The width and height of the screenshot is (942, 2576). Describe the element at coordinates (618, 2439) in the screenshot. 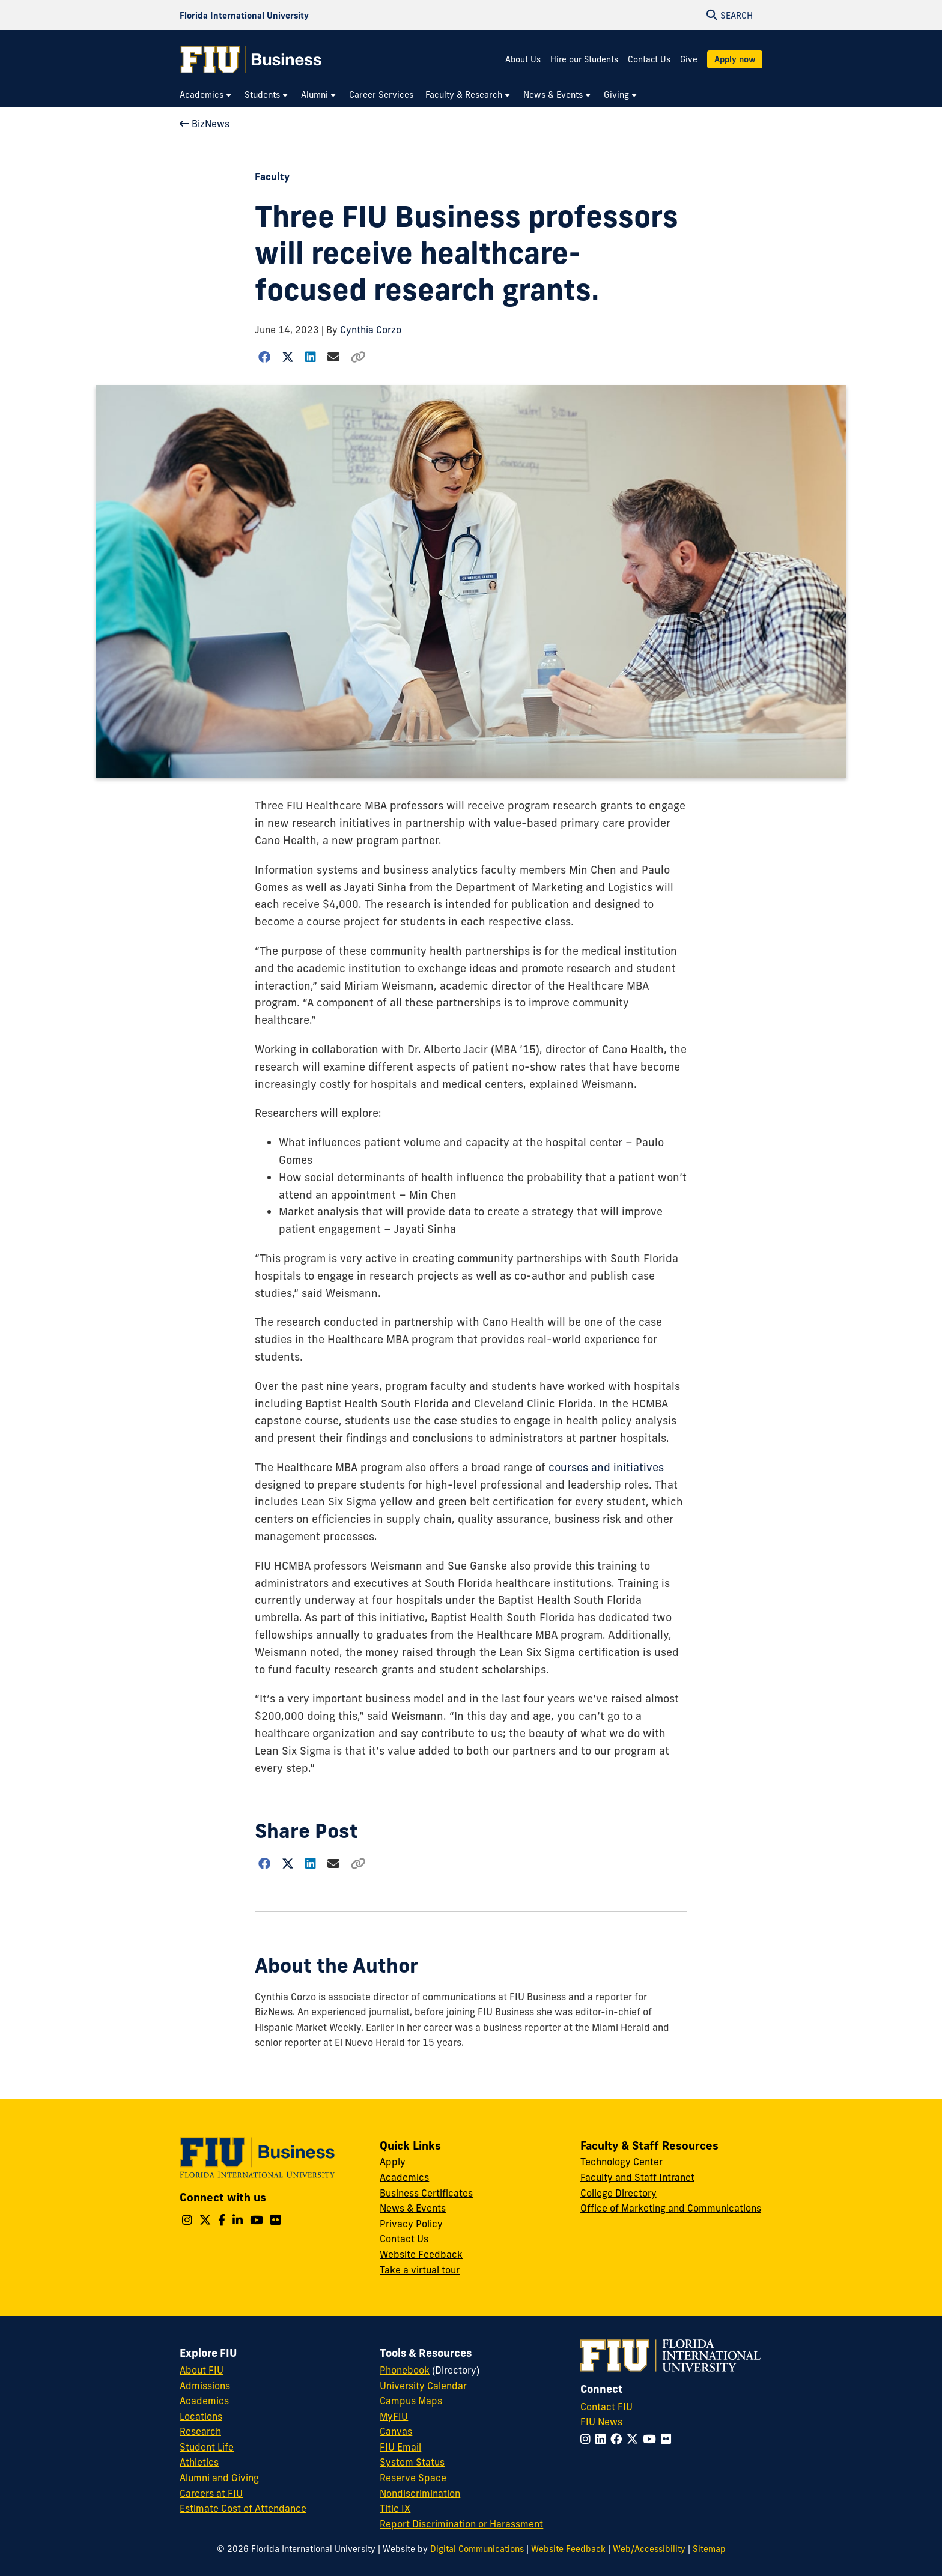

I see `[Follow FIU on Facebook]` at that location.